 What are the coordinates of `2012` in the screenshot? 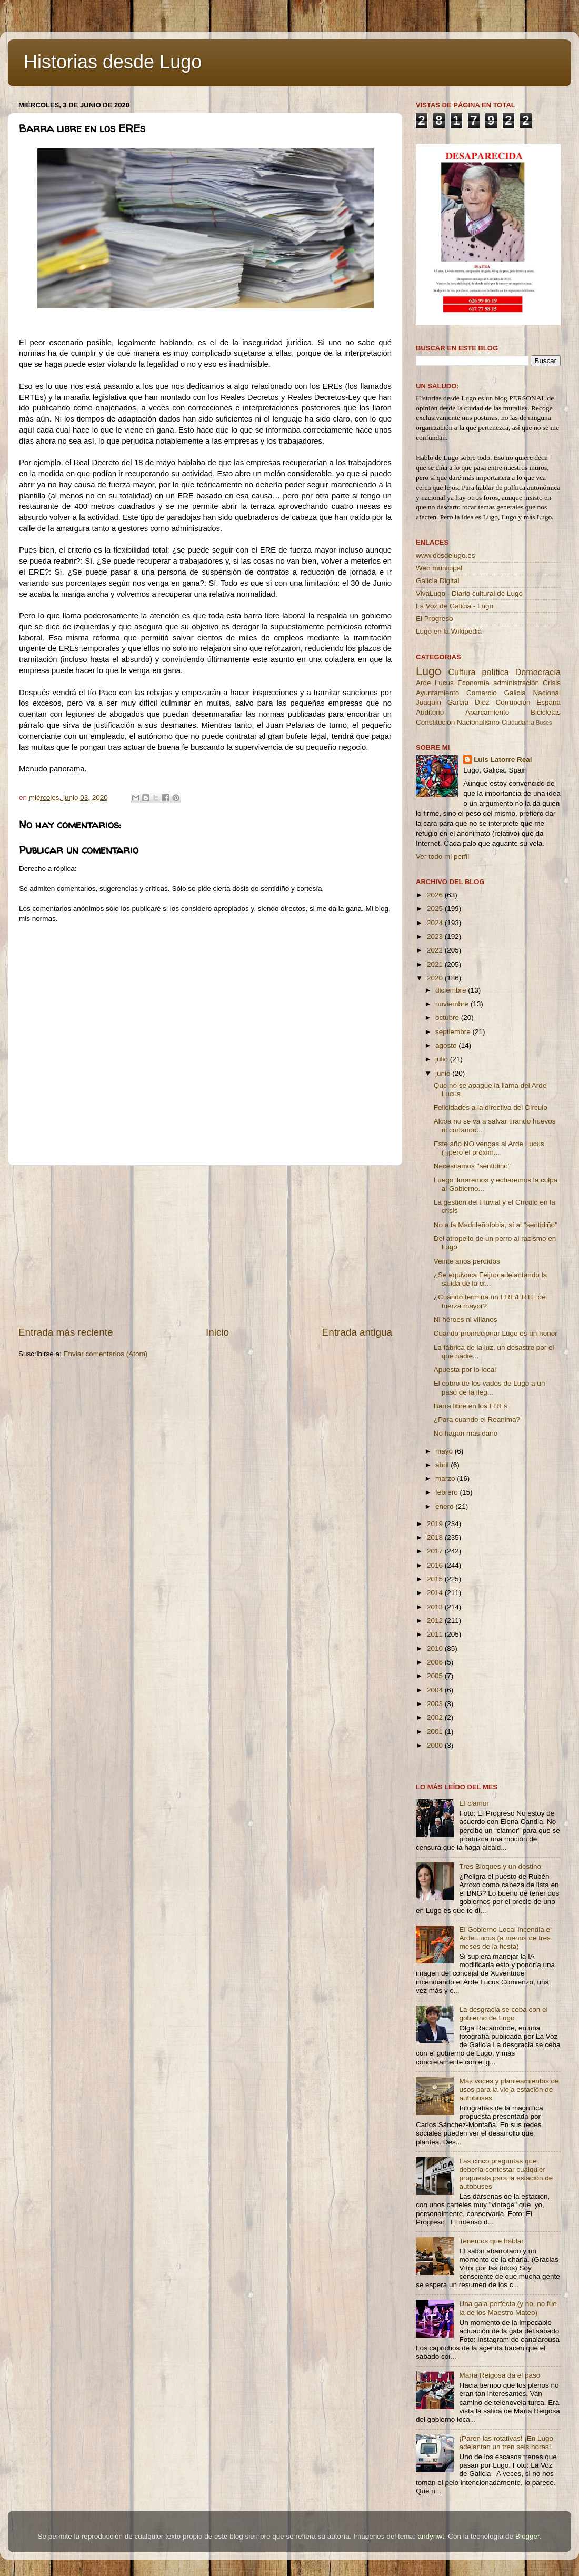 It's located at (436, 1621).